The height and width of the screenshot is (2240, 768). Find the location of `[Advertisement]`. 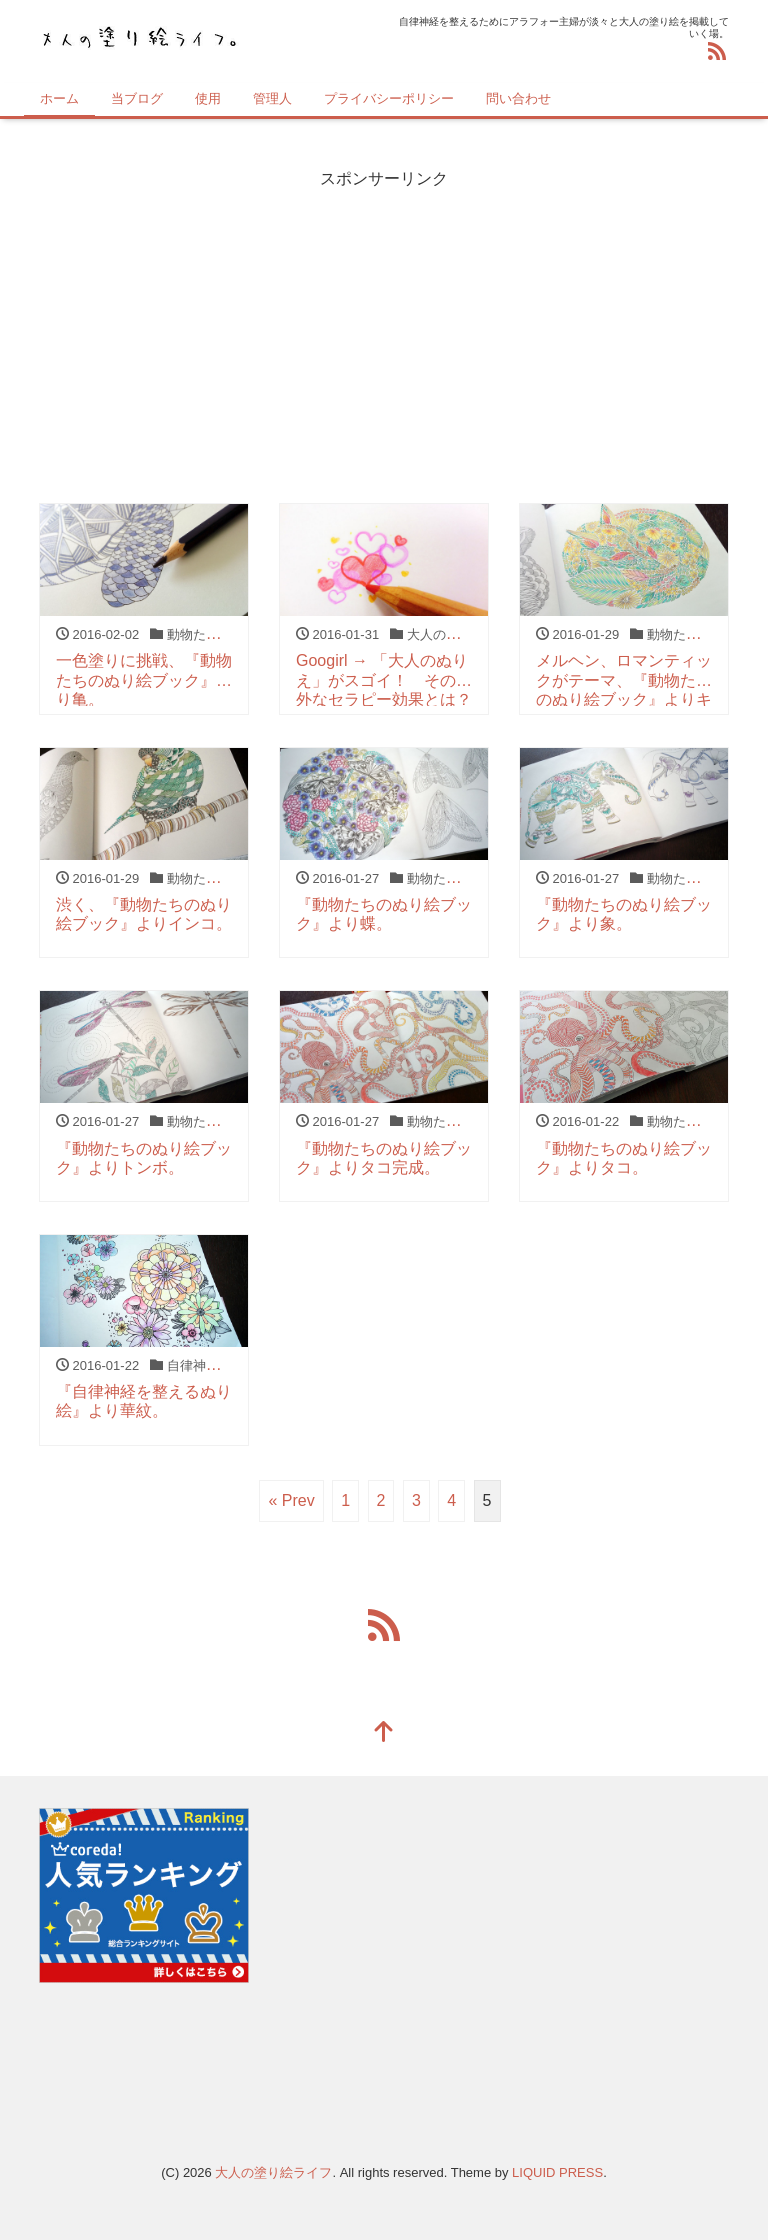

[Advertisement] is located at coordinates (384, 331).